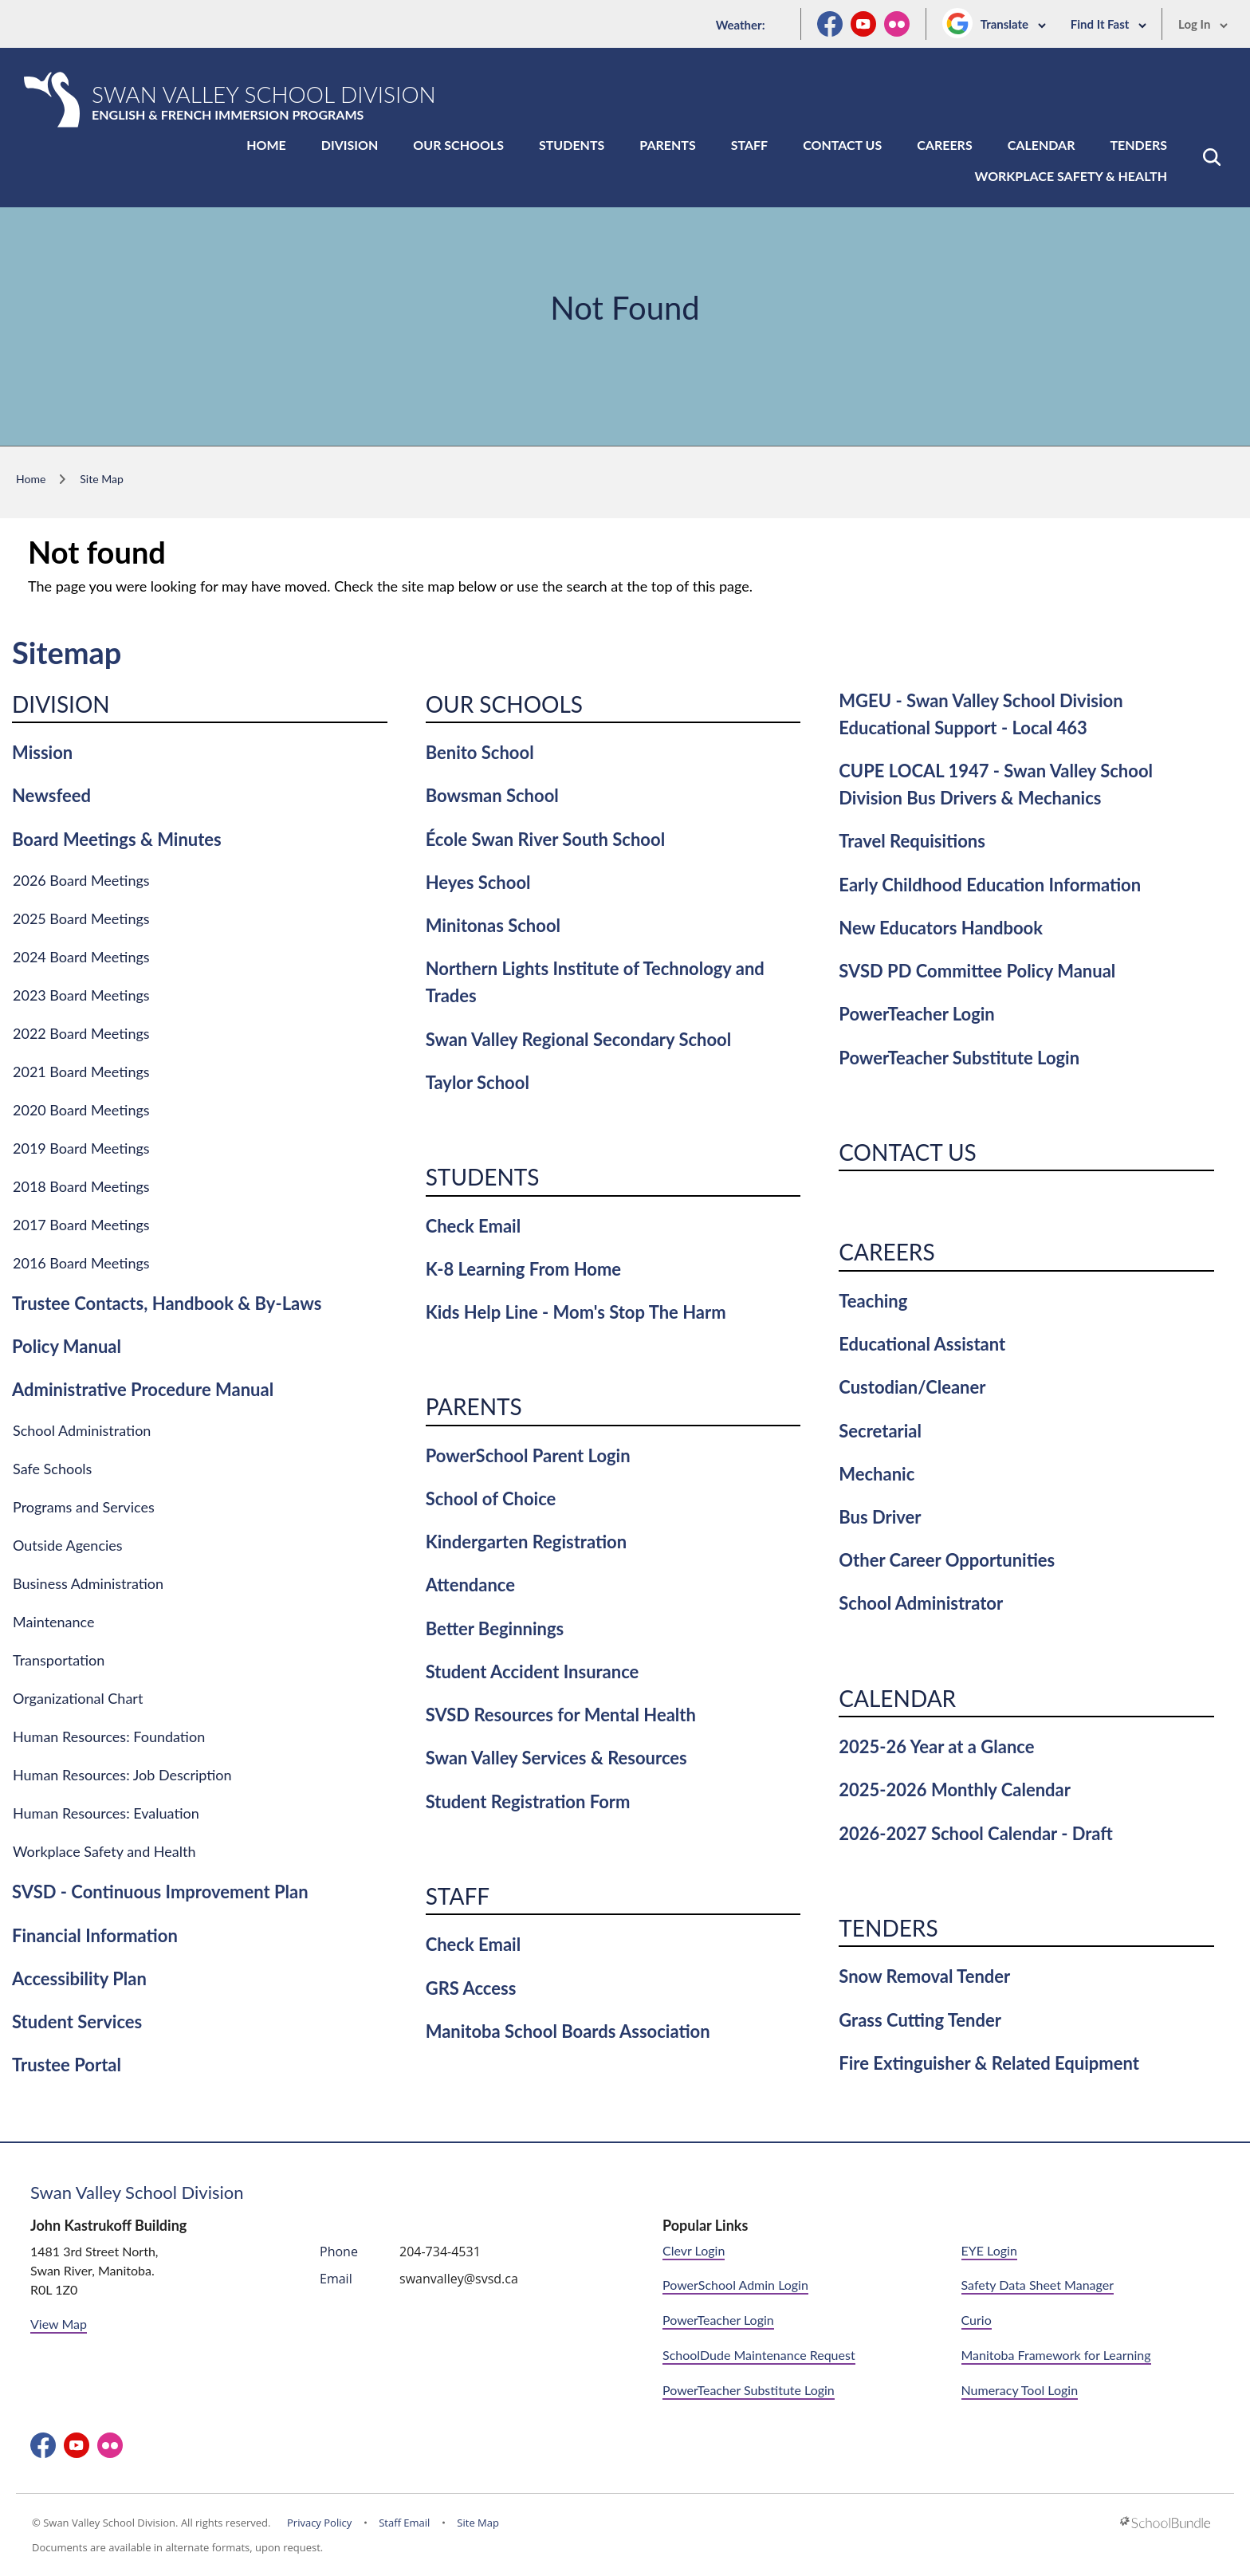 The width and height of the screenshot is (1250, 2576). What do you see at coordinates (561, 1714) in the screenshot?
I see `SVSD Resources for Mental Health` at bounding box center [561, 1714].